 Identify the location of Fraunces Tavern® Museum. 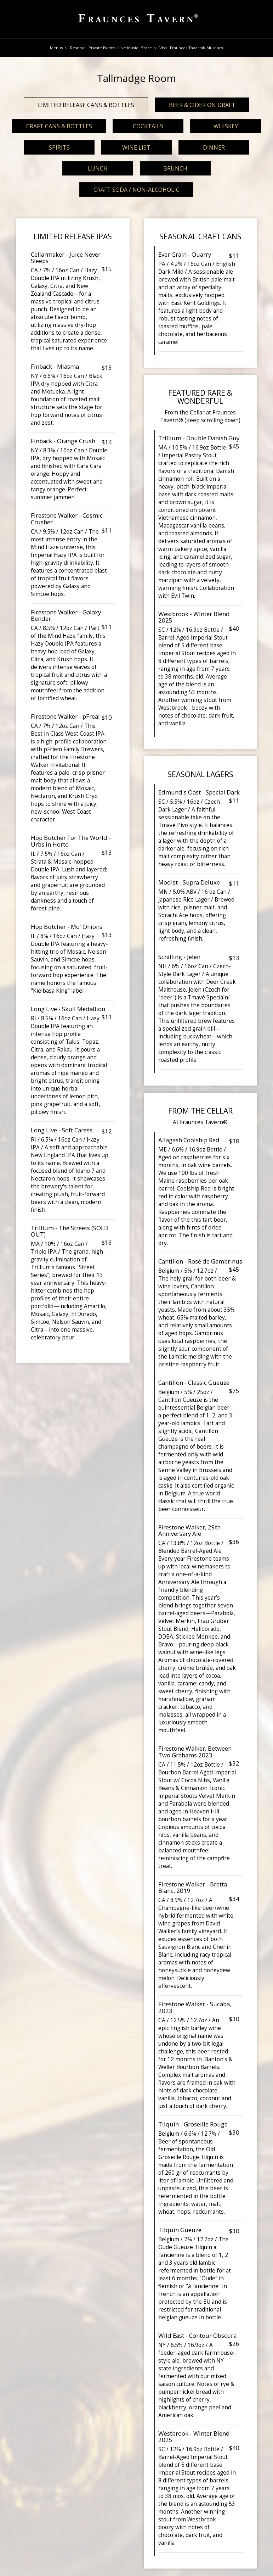
(196, 47).